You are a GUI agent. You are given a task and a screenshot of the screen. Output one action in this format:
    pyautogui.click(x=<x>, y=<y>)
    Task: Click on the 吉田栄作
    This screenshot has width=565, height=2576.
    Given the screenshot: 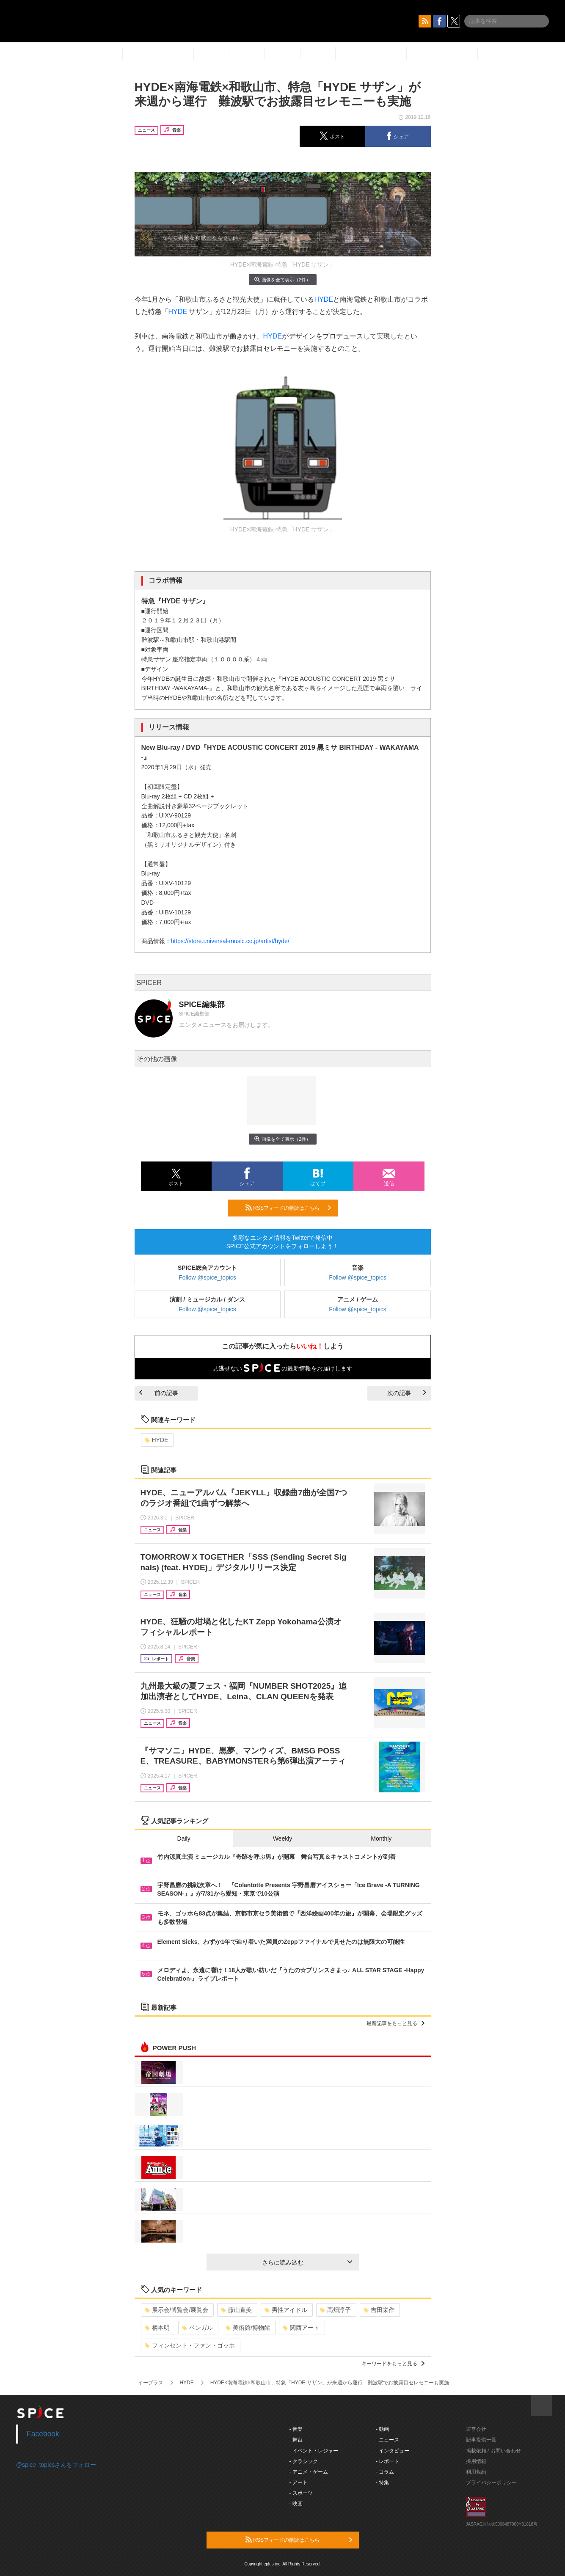 What is the action you would take?
    pyautogui.click(x=379, y=2309)
    